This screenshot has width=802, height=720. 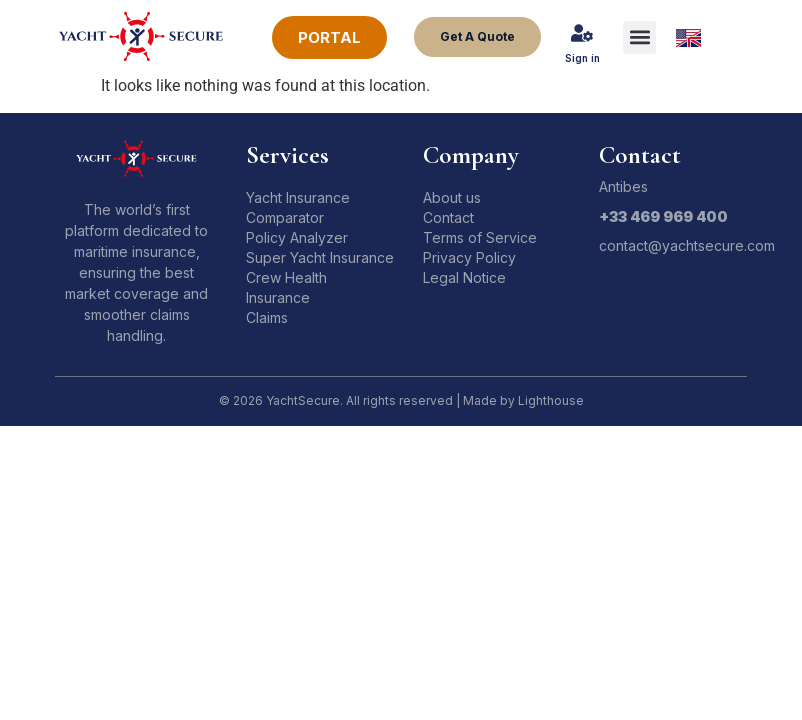 What do you see at coordinates (663, 216) in the screenshot?
I see `+33 469 969 400` at bounding box center [663, 216].